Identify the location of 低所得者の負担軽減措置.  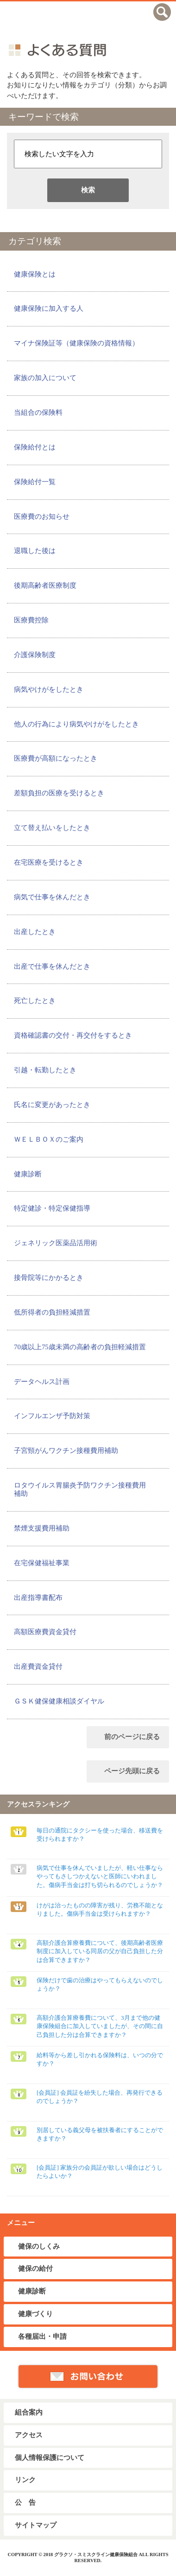
(52, 1312).